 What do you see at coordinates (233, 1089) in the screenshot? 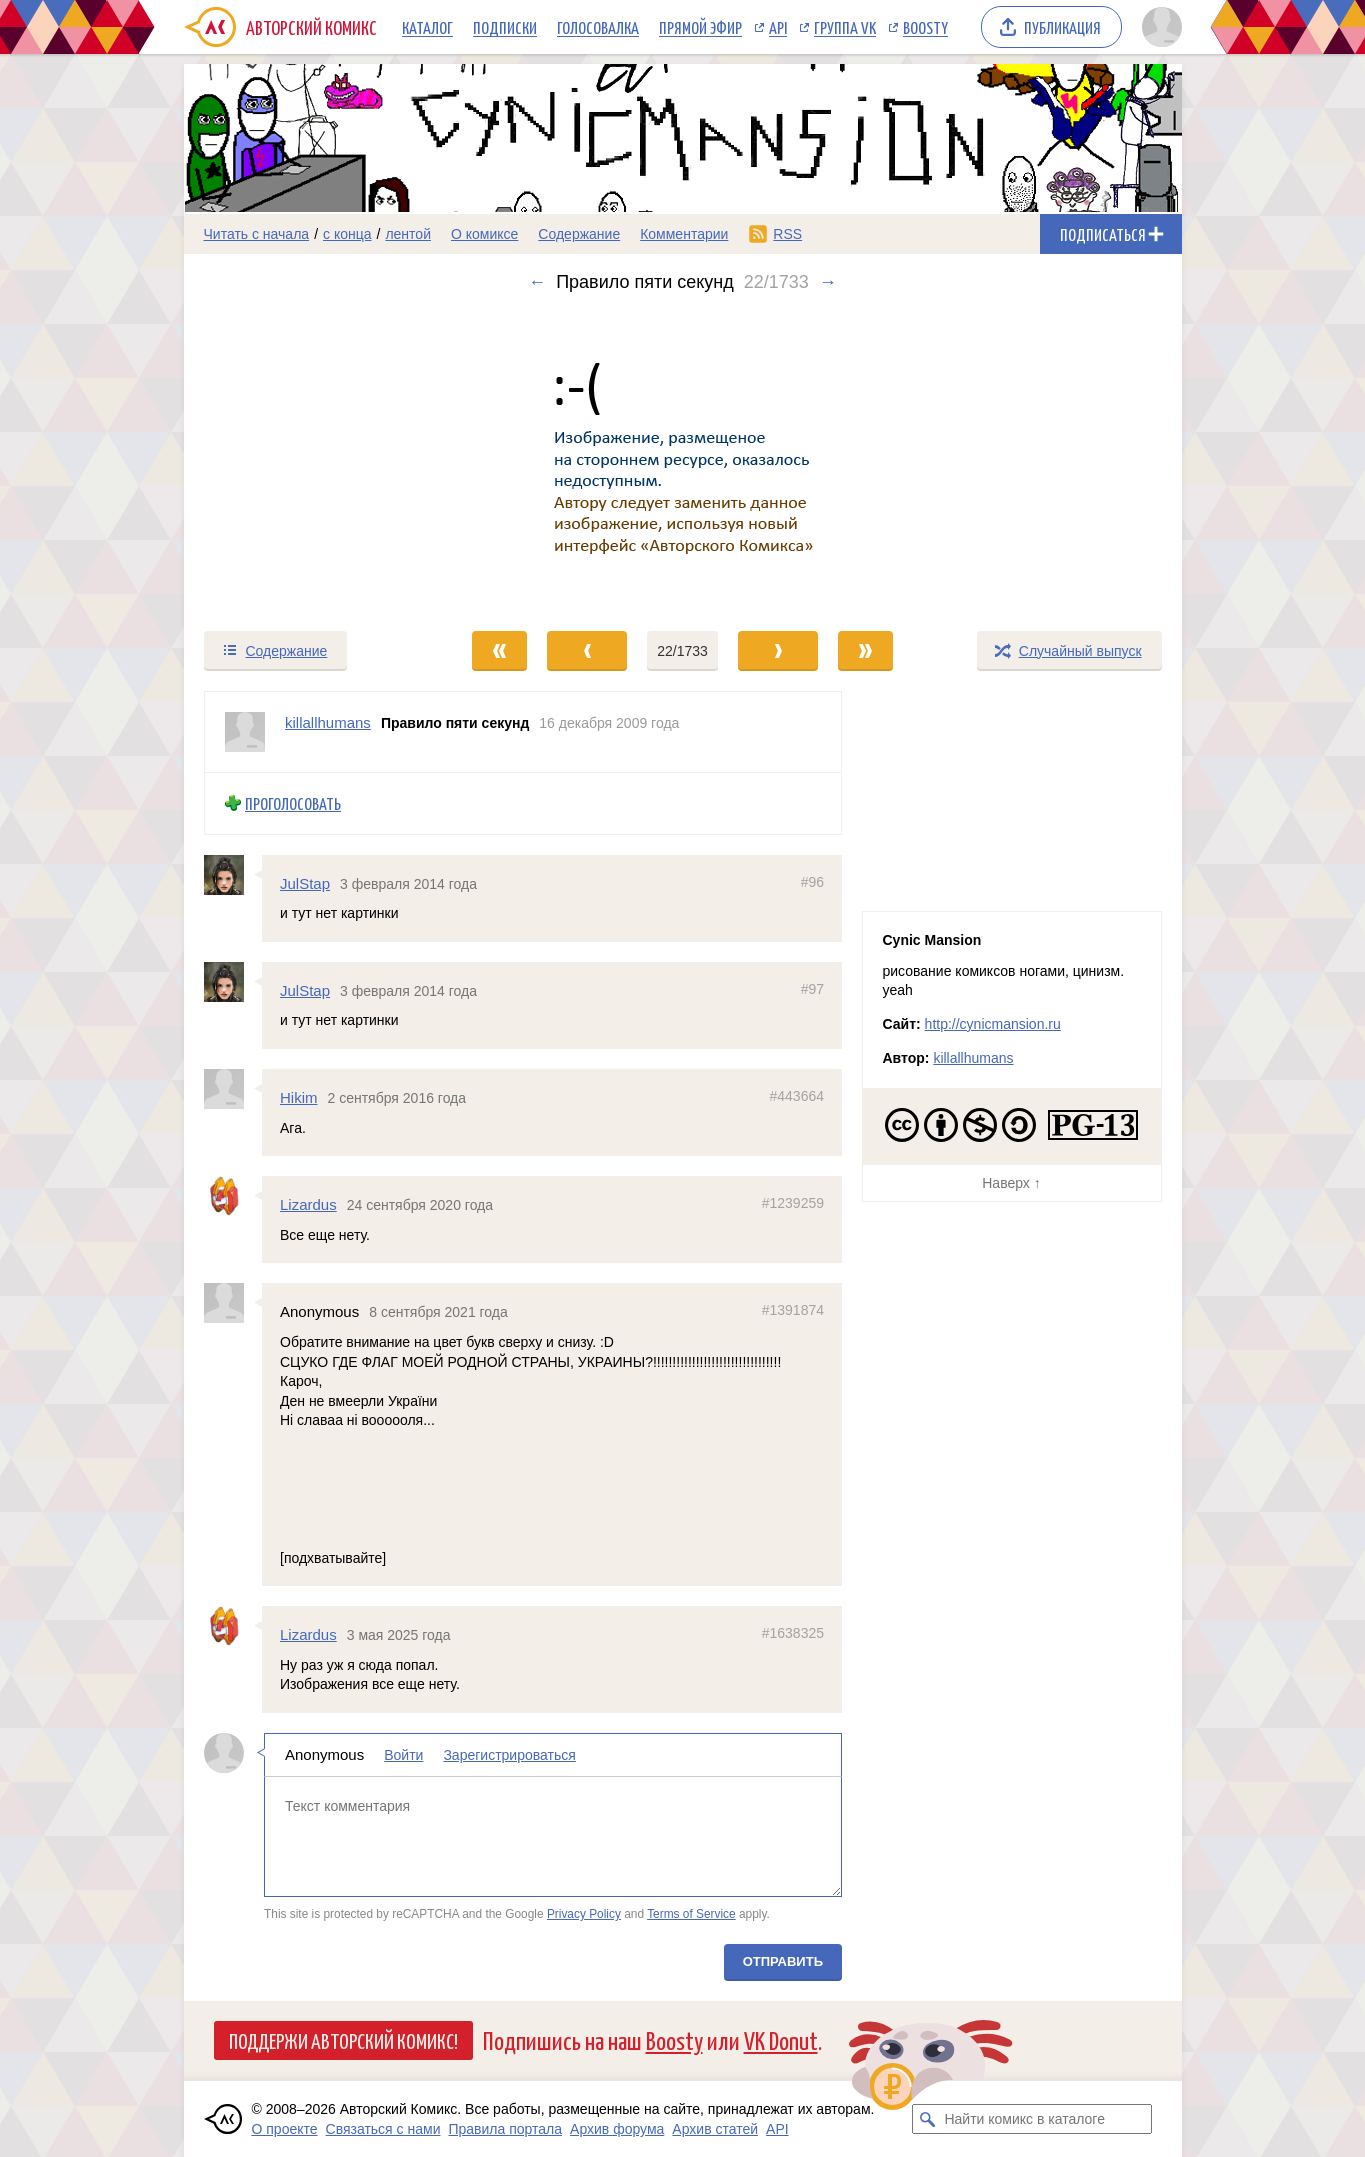
I see `[Профиль пользователя Hikim]` at bounding box center [233, 1089].